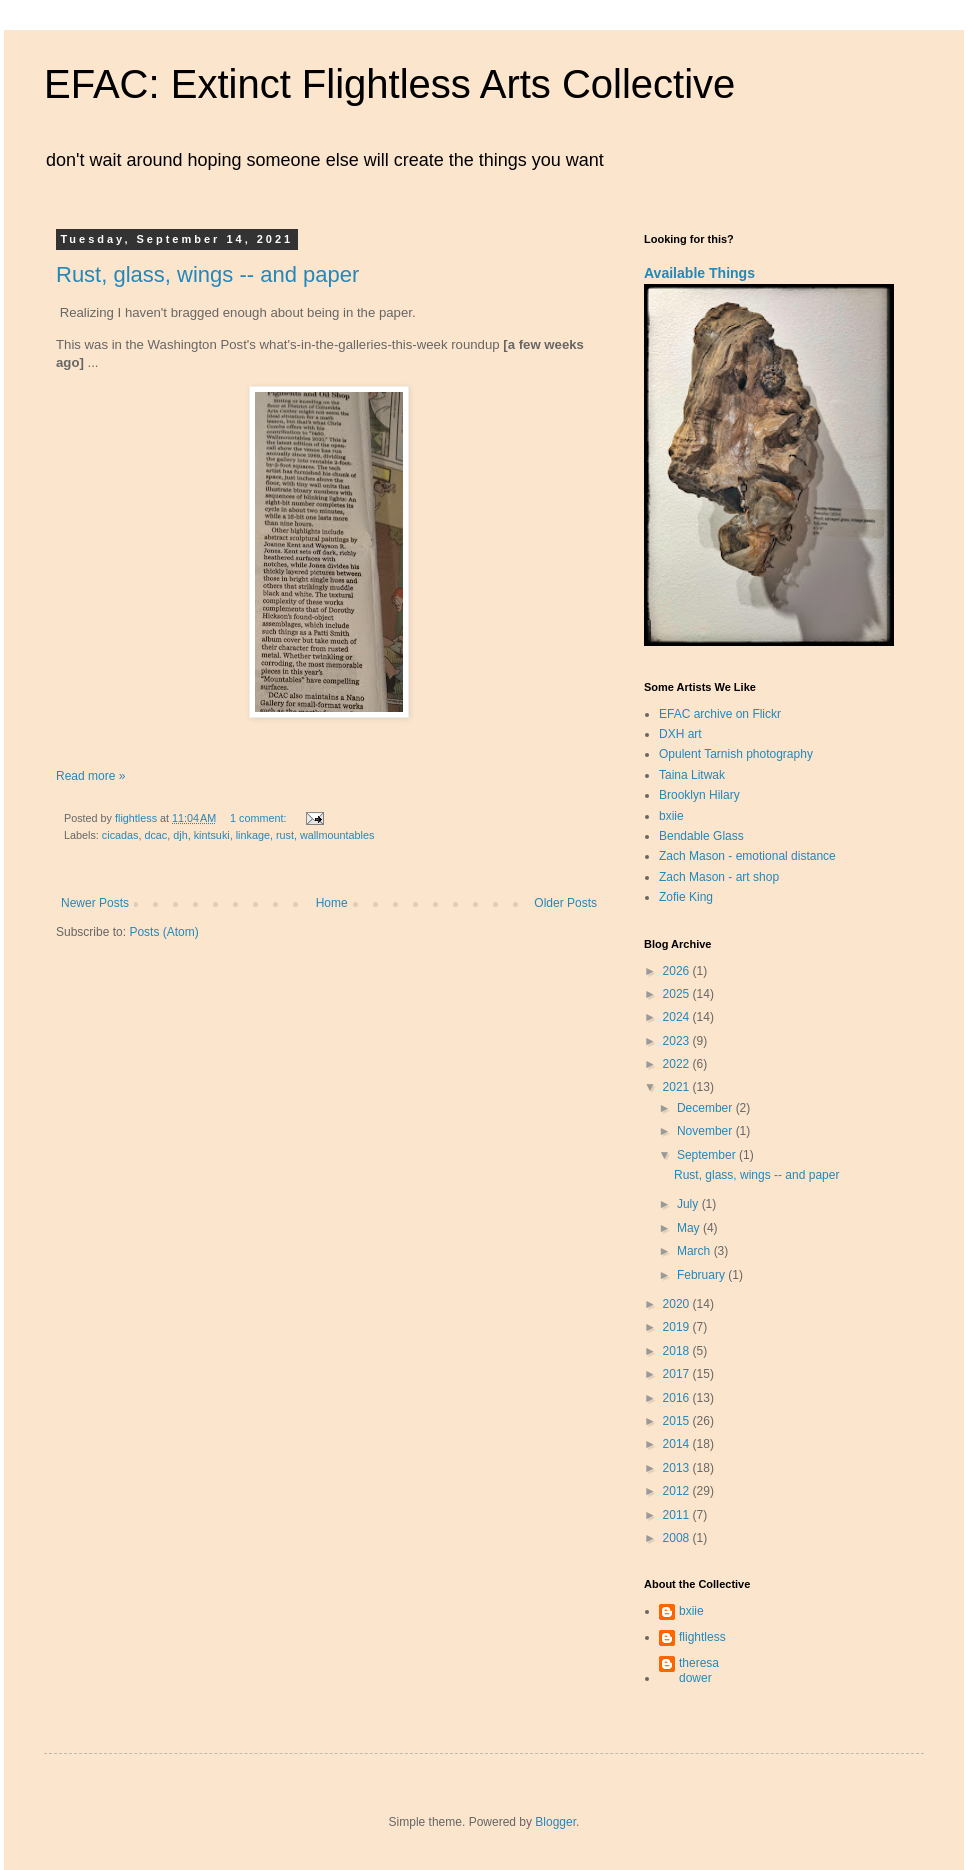 This screenshot has width=968, height=1870. I want to click on Newer Posts, so click(95, 903).